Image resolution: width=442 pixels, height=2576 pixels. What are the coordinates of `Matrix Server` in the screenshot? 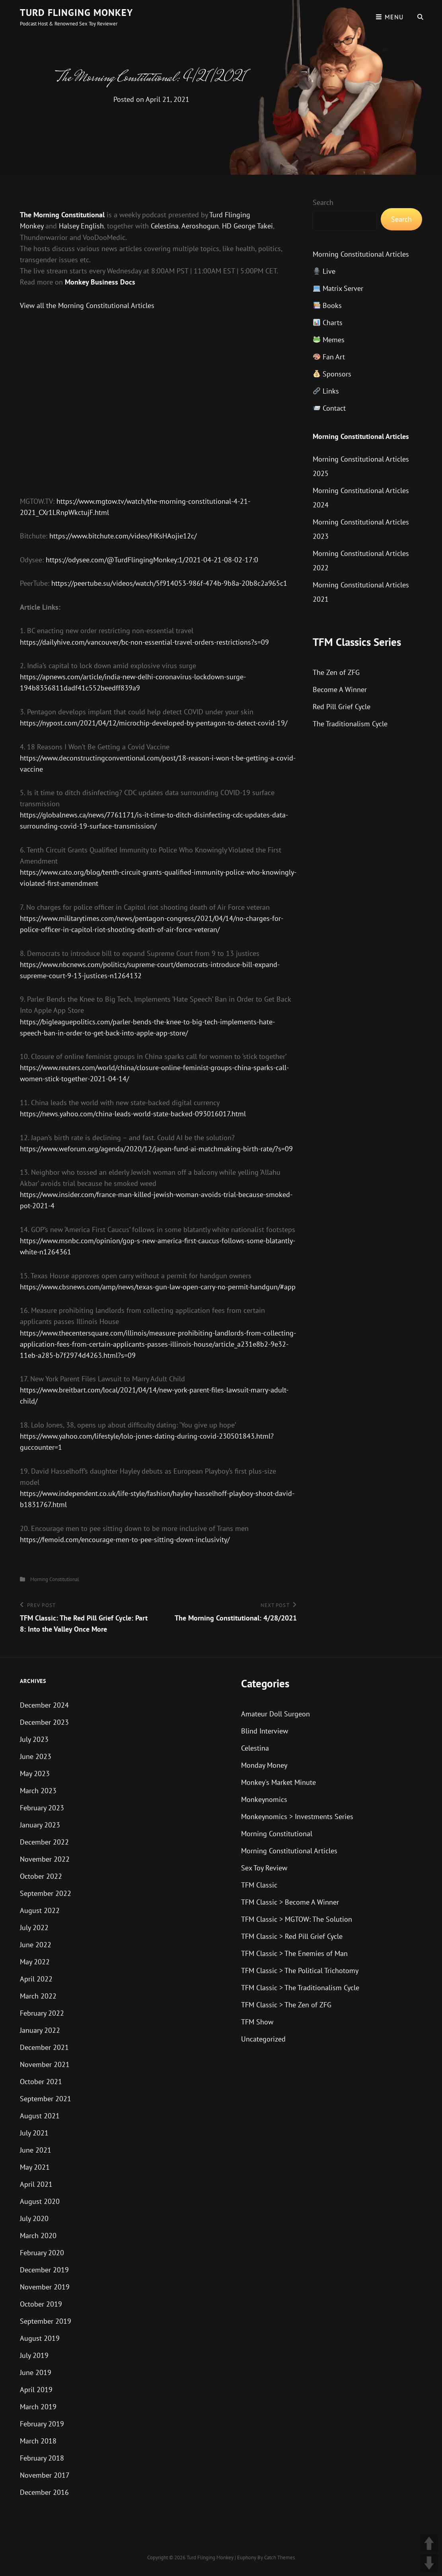 It's located at (338, 288).